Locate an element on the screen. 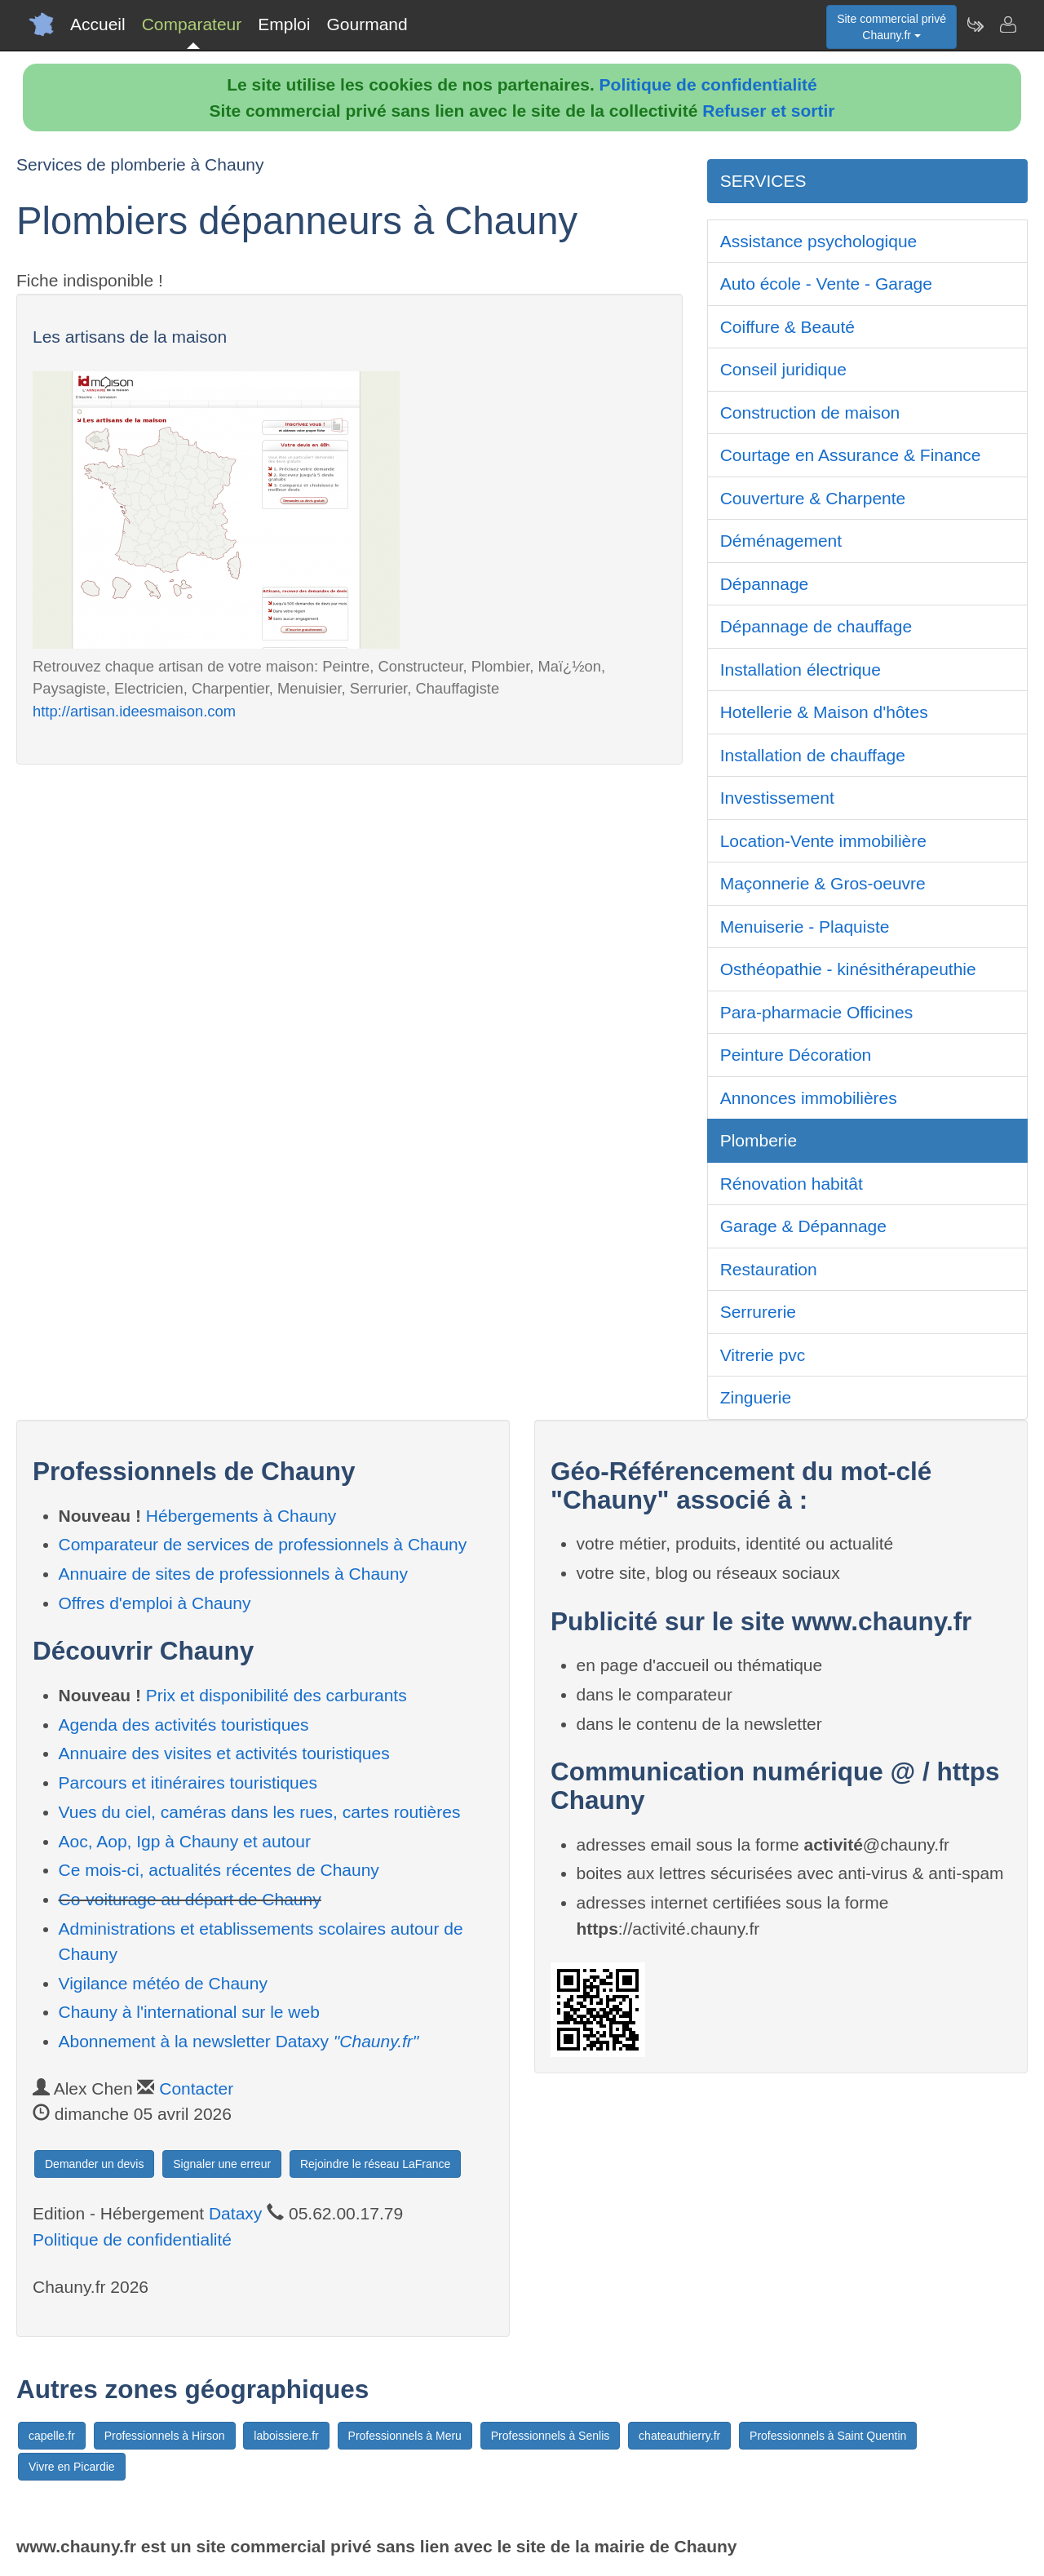  Garage & Dépannage is located at coordinates (803, 1226).